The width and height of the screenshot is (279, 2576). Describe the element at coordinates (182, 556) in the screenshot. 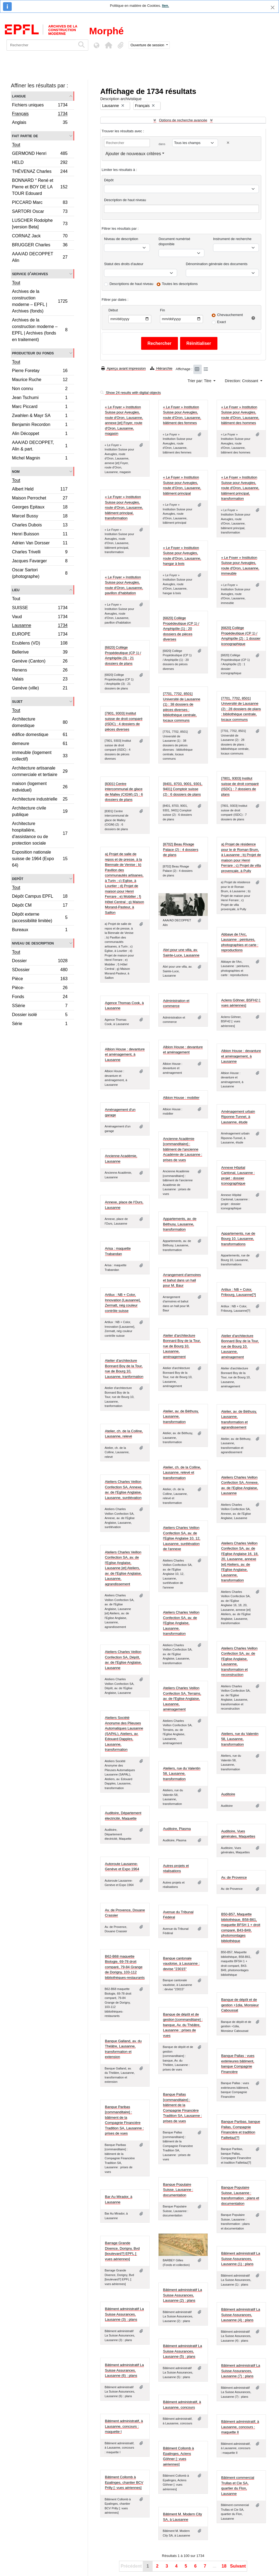

I see `« Le Foyer » Institution Suisse pour Aveugles, route d'Oron, Lausanne, hangar à bois` at that location.